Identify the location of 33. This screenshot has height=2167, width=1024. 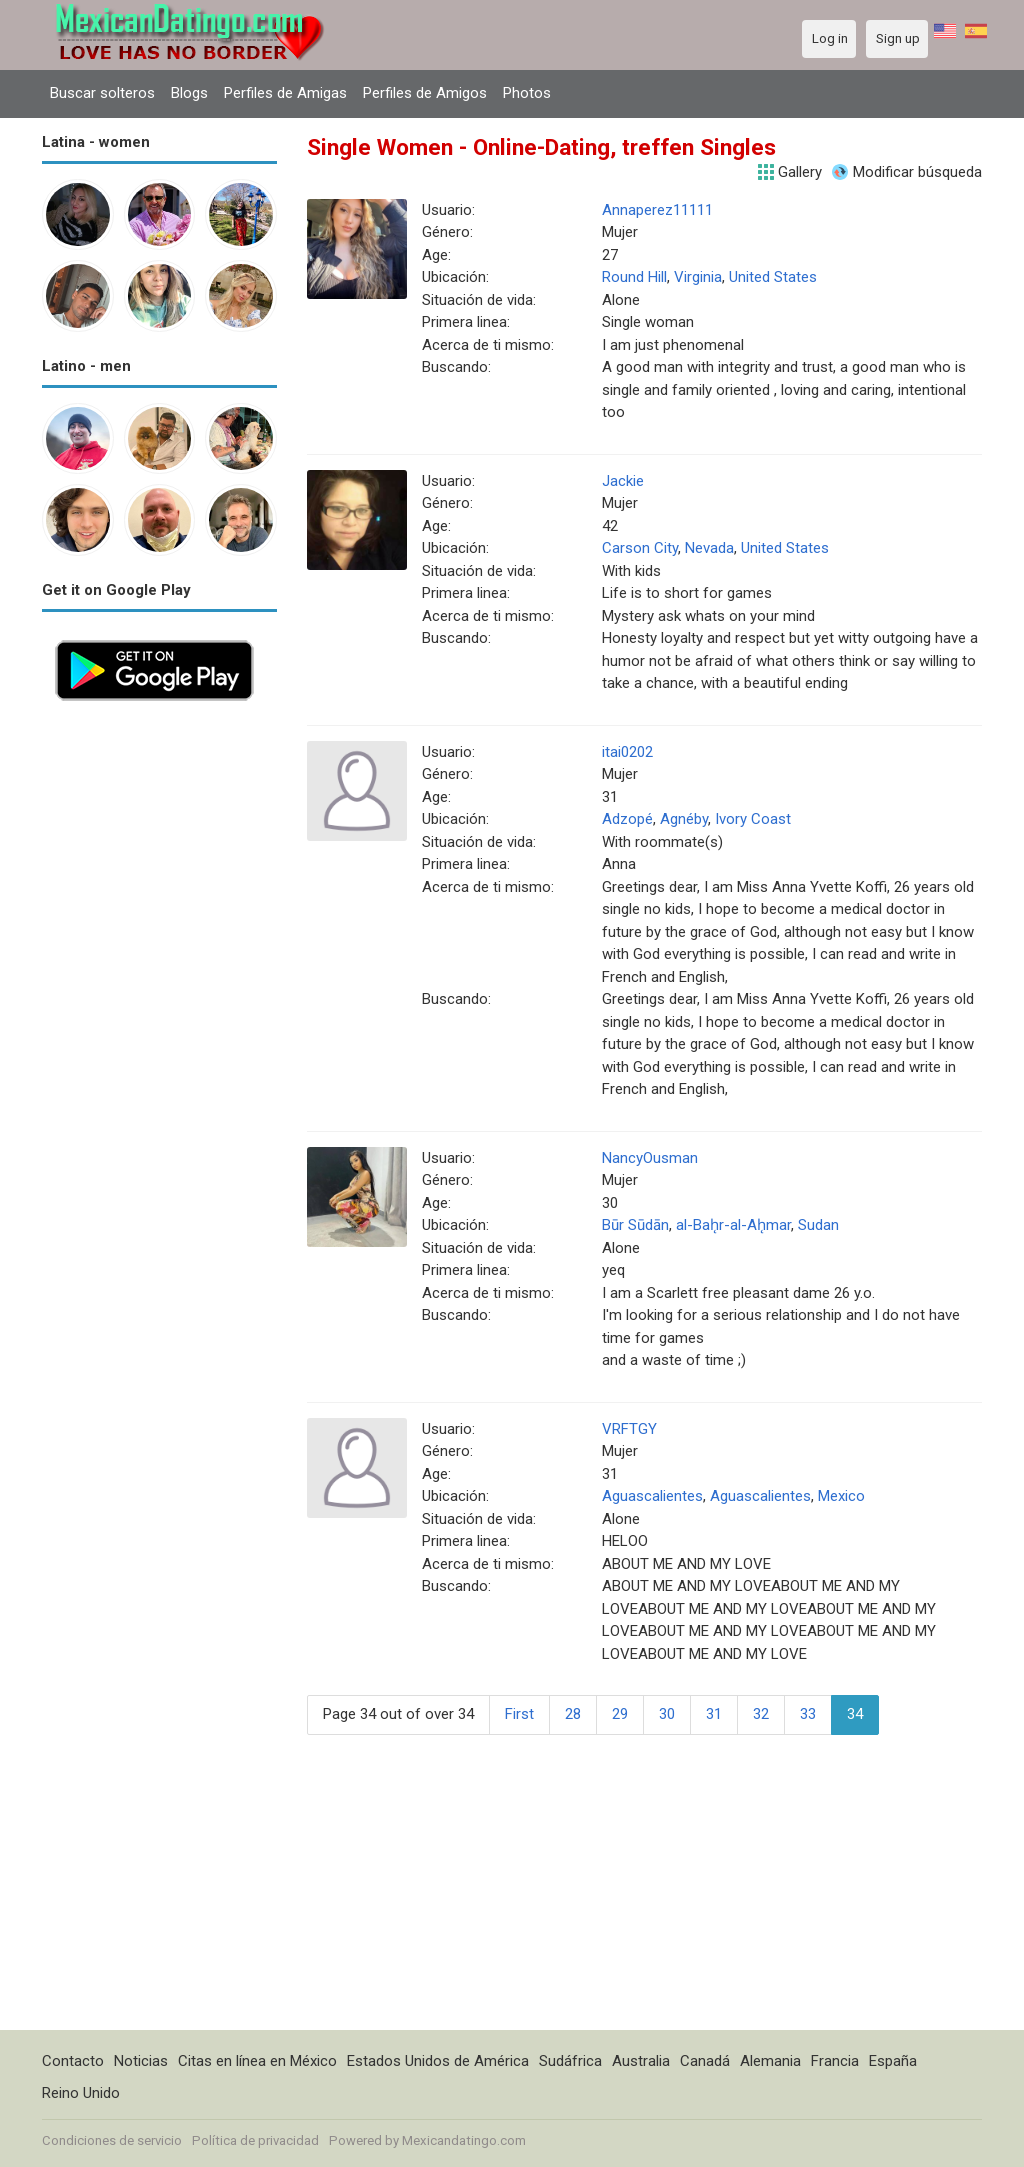
(808, 1714).